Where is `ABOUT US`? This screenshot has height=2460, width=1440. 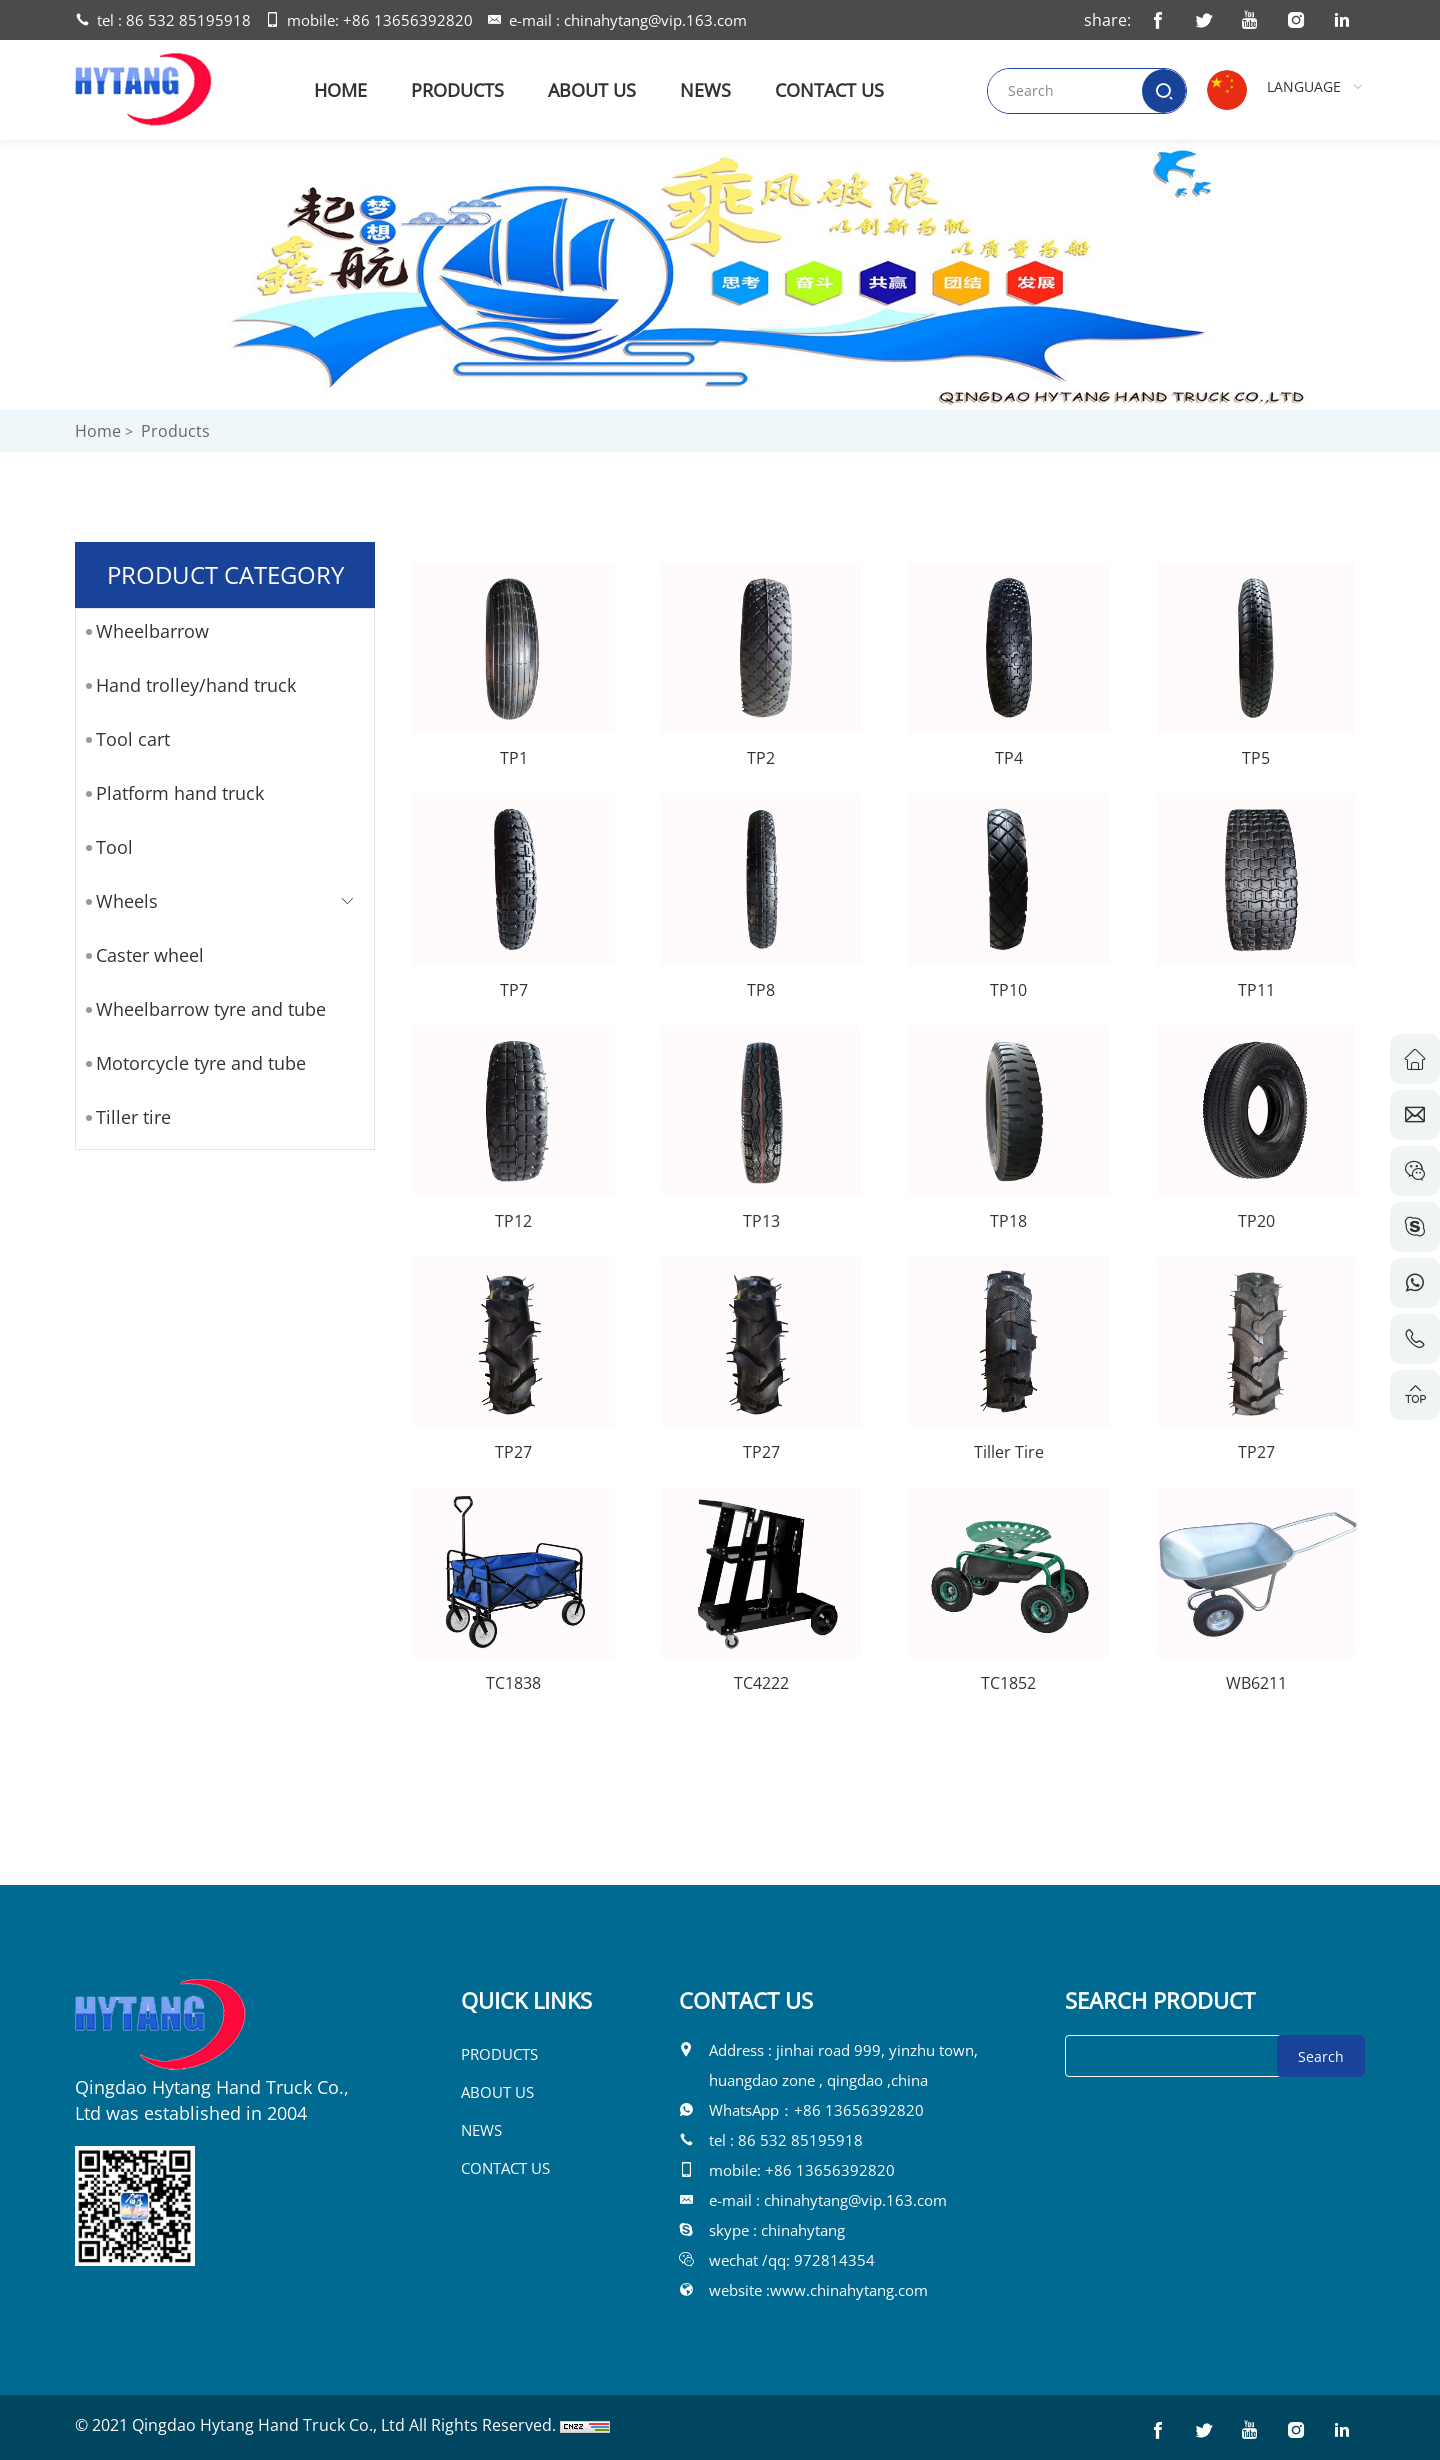 ABOUT US is located at coordinates (592, 90).